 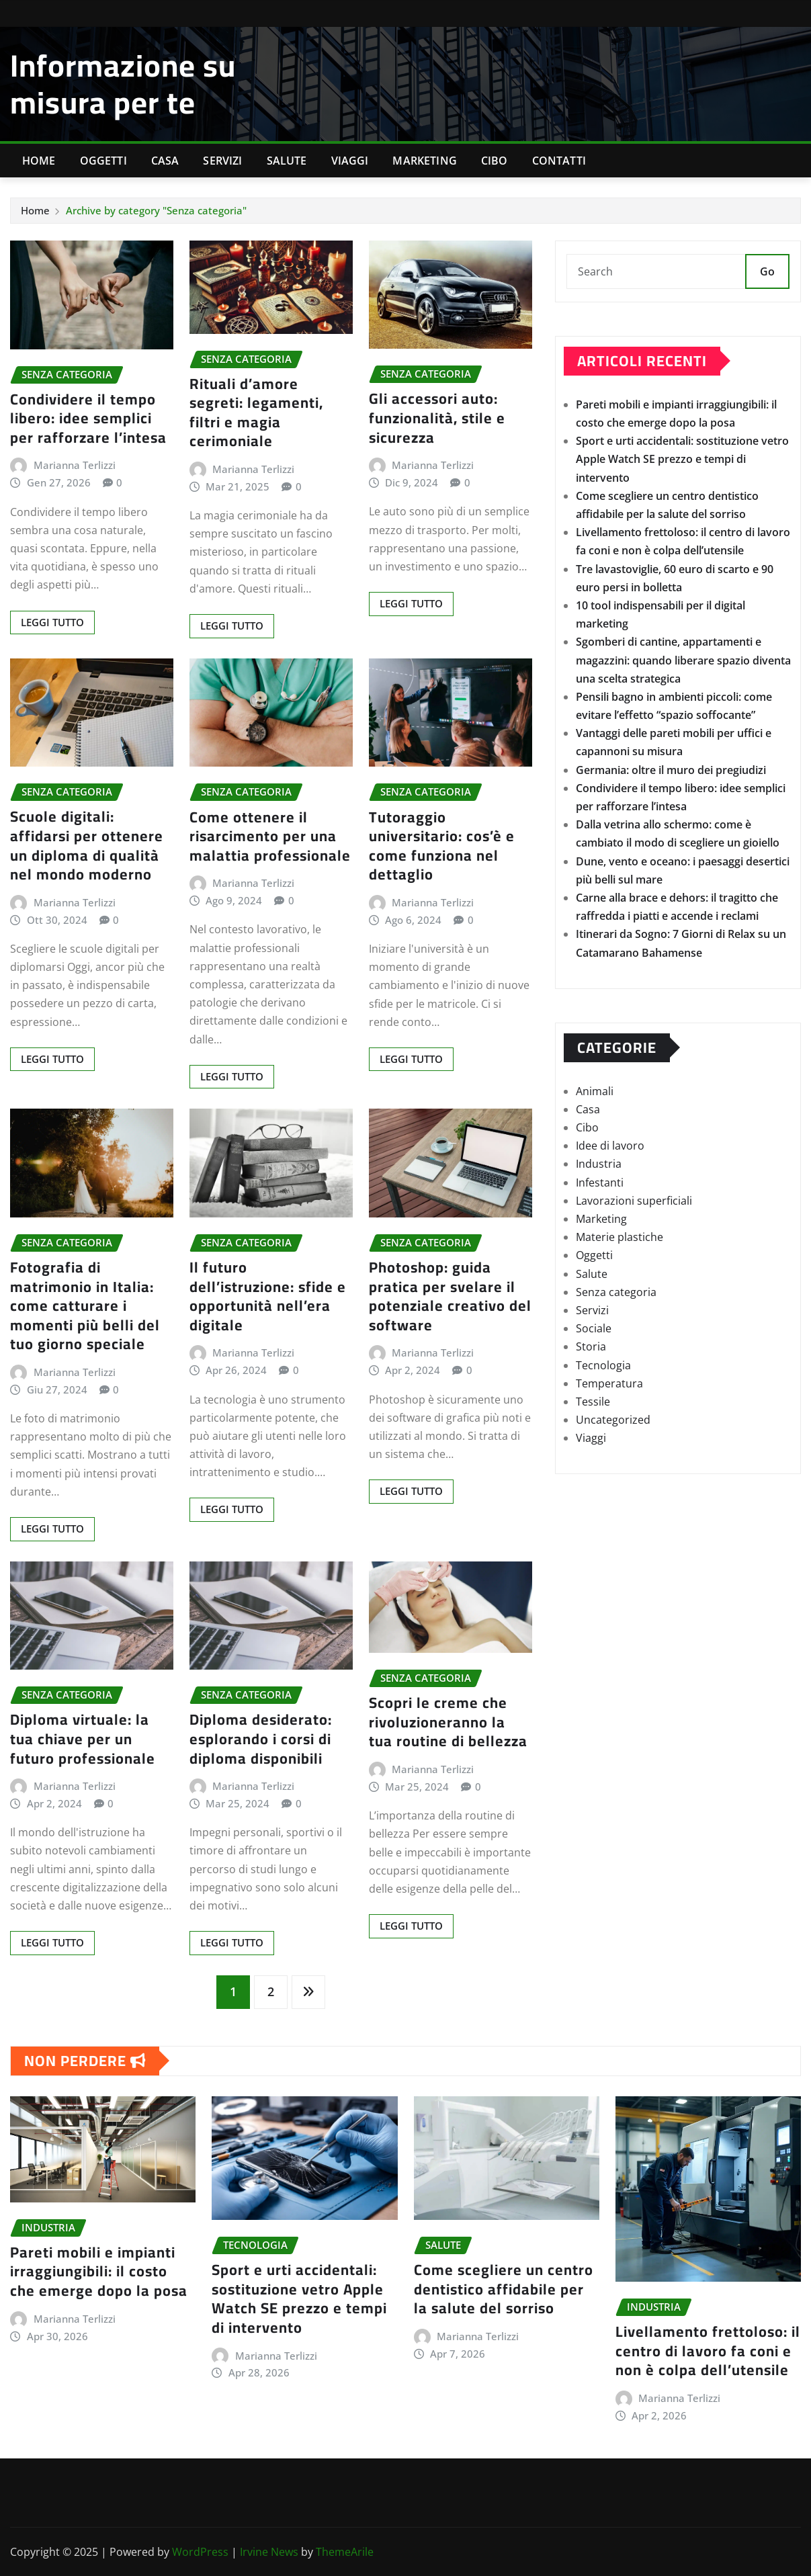 I want to click on Lavorazioni superficiali, so click(x=634, y=1200).